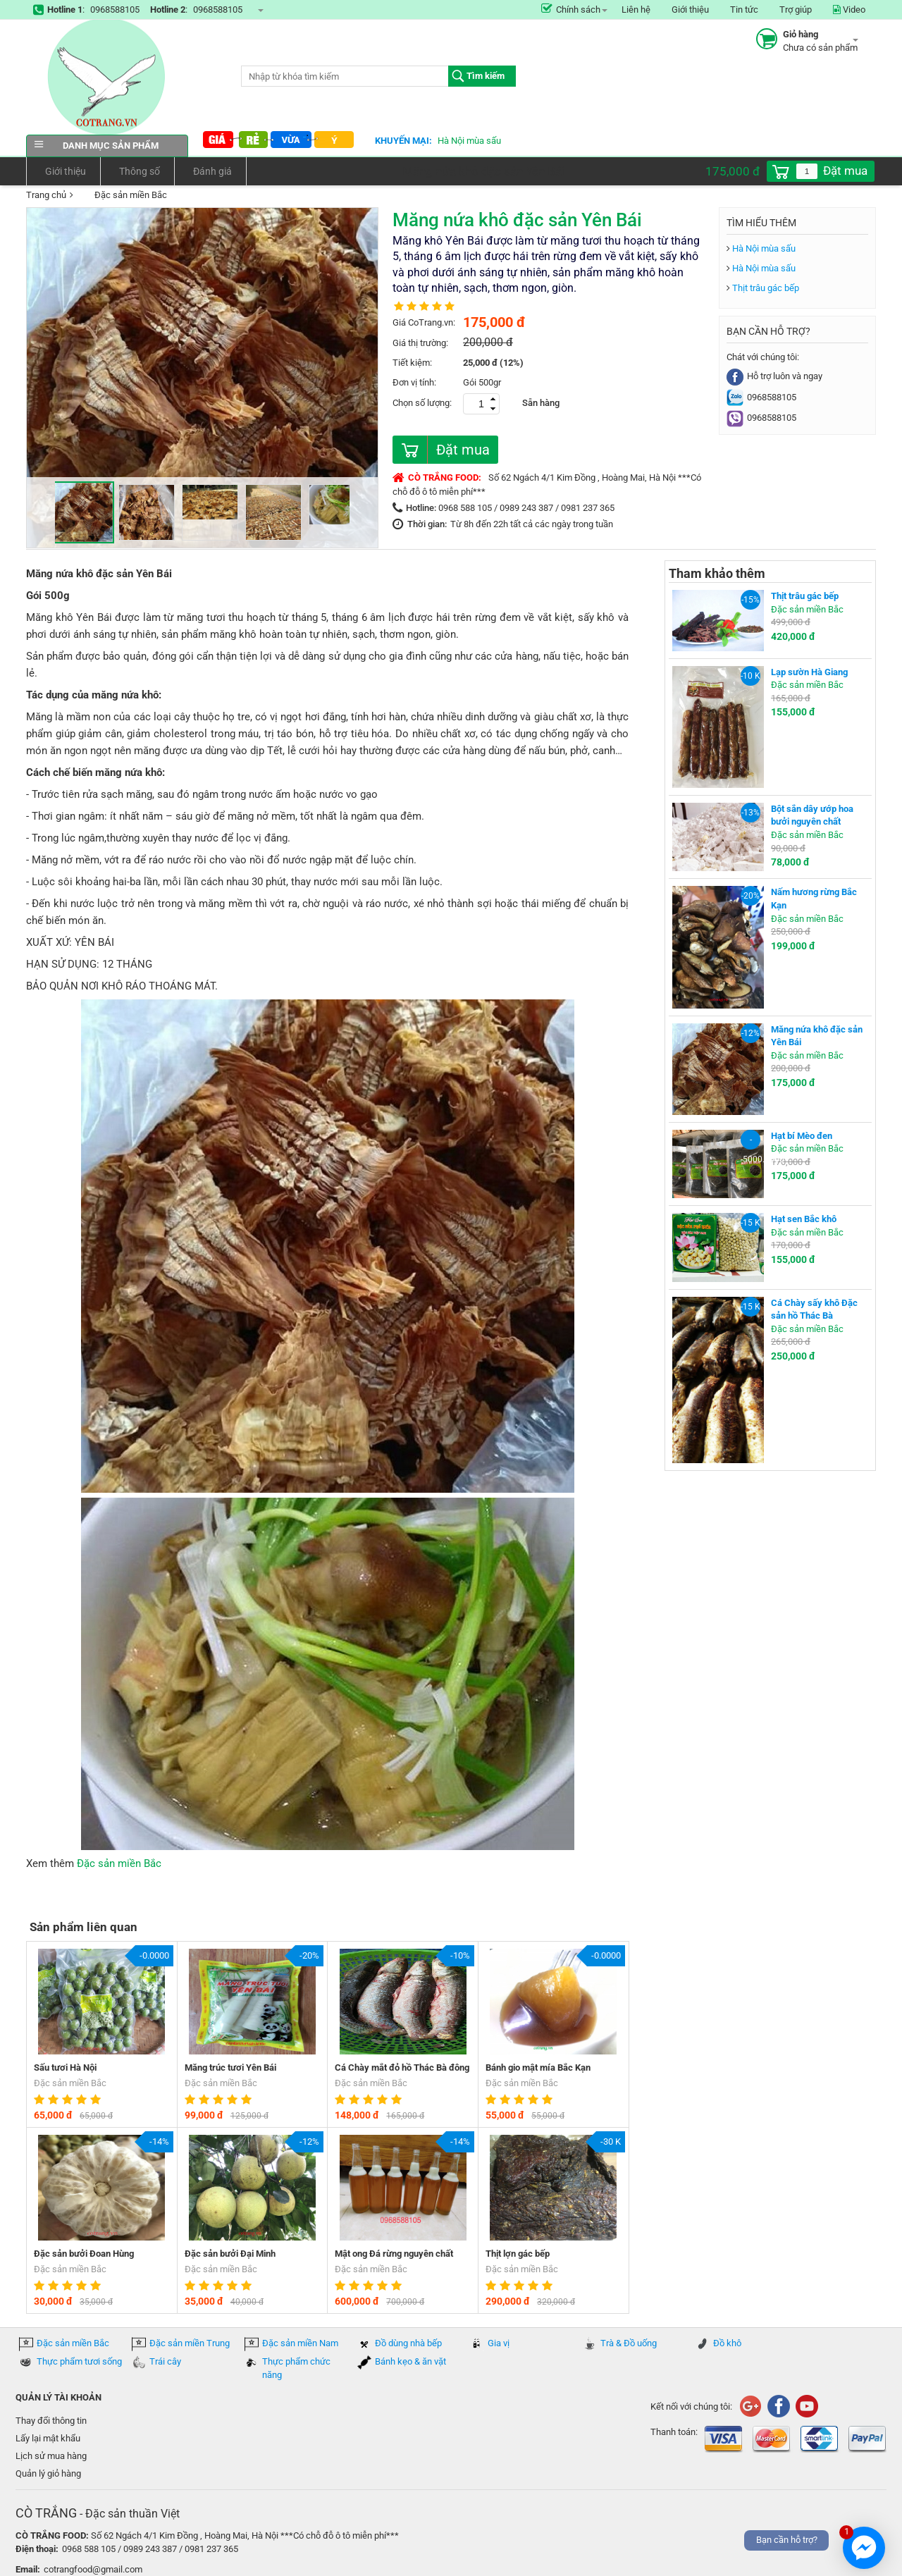 This screenshot has height=2576, width=902. Describe the element at coordinates (48, 2473) in the screenshot. I see `Quản lý giỏ hàng` at that location.